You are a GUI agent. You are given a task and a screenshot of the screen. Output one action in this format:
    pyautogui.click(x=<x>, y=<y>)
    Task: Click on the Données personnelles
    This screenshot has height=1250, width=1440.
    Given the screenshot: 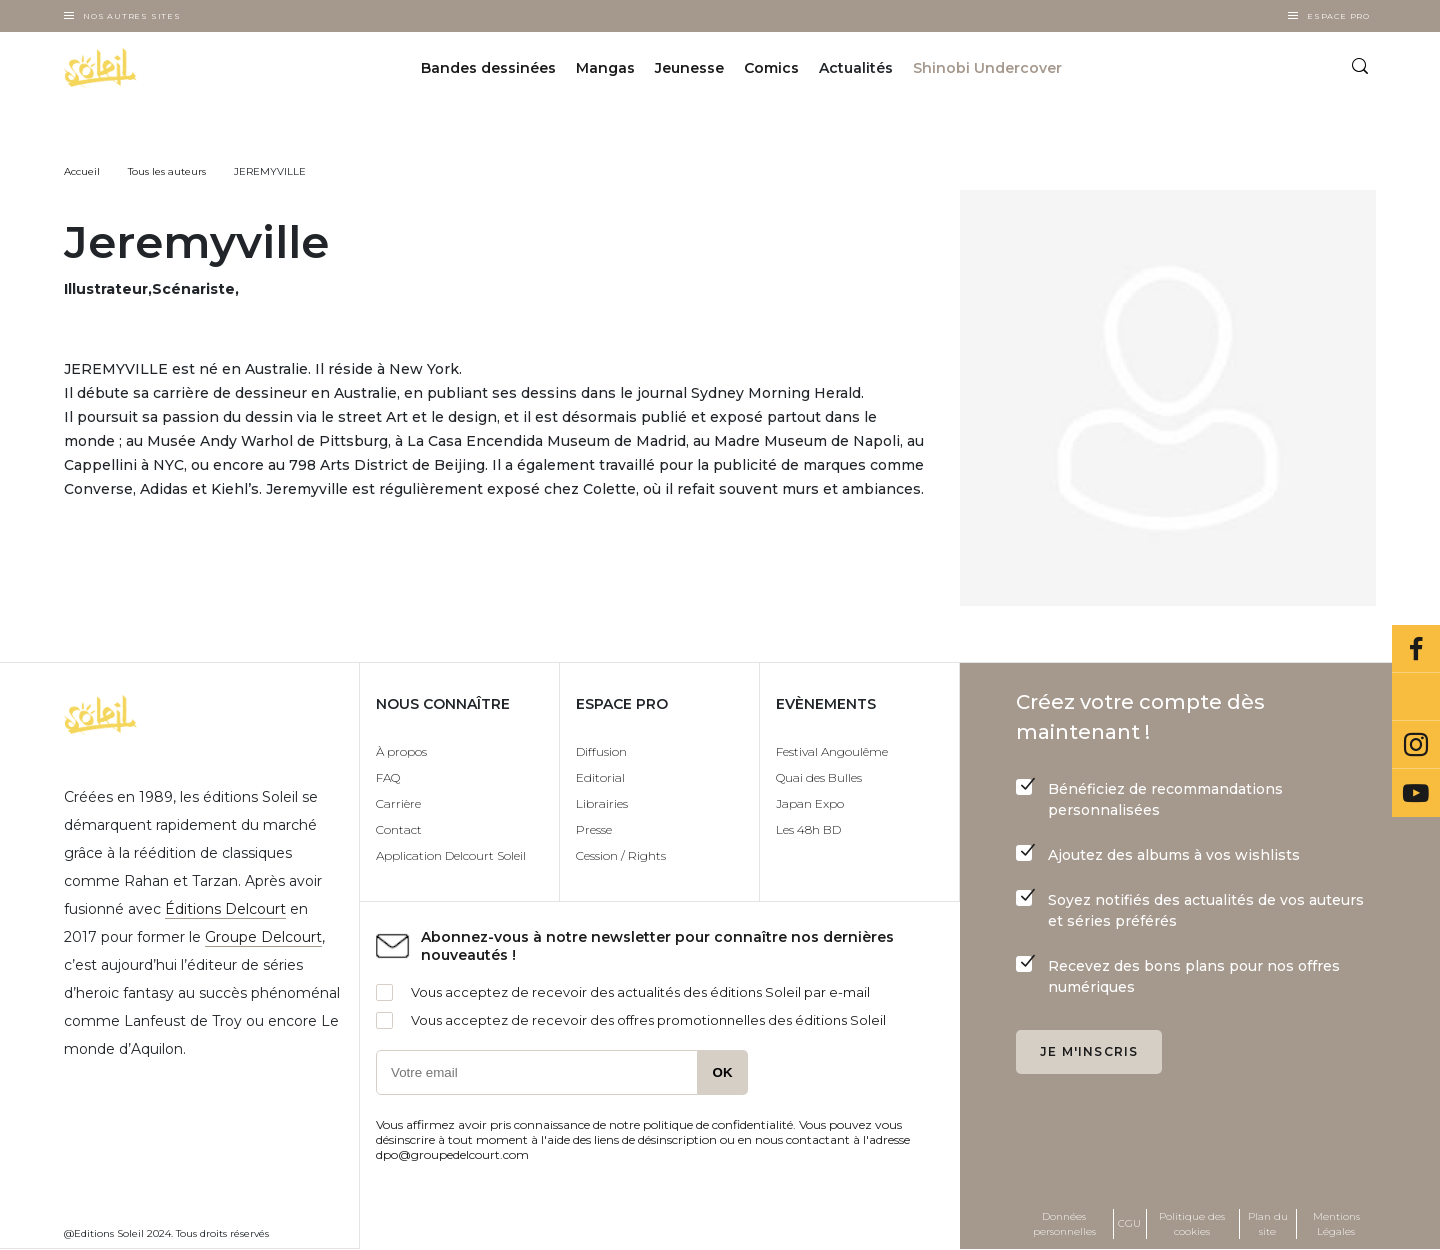 What is the action you would take?
    pyautogui.click(x=1064, y=1224)
    